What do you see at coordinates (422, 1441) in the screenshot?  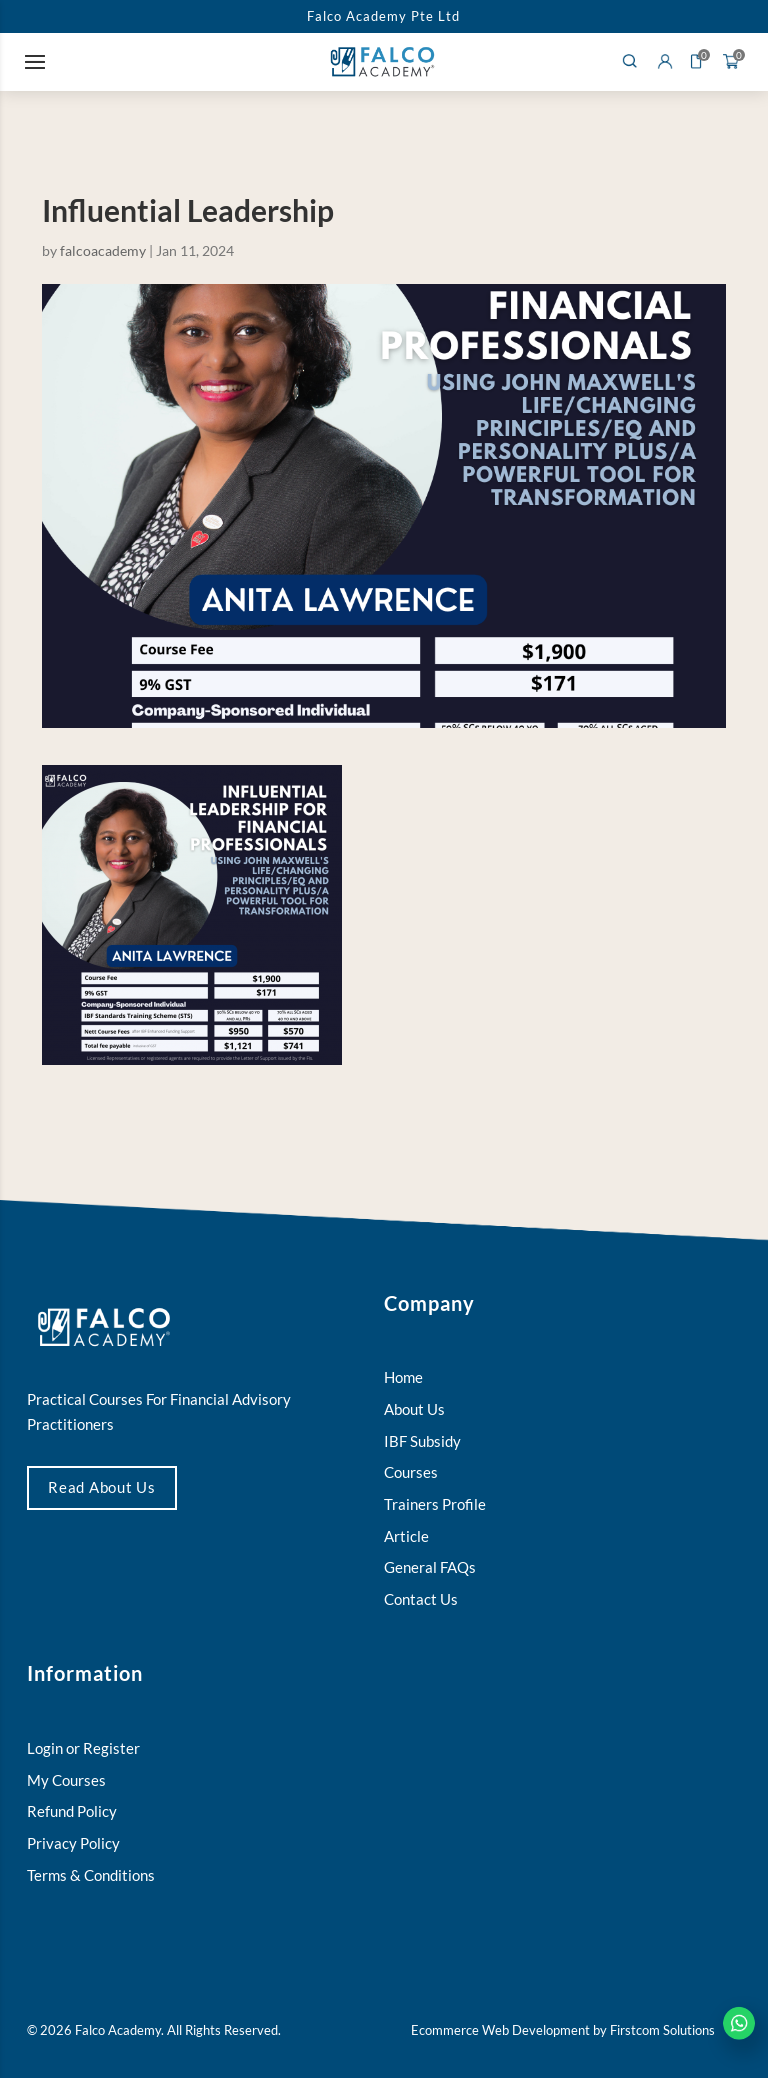 I see `IBF Subsidy` at bounding box center [422, 1441].